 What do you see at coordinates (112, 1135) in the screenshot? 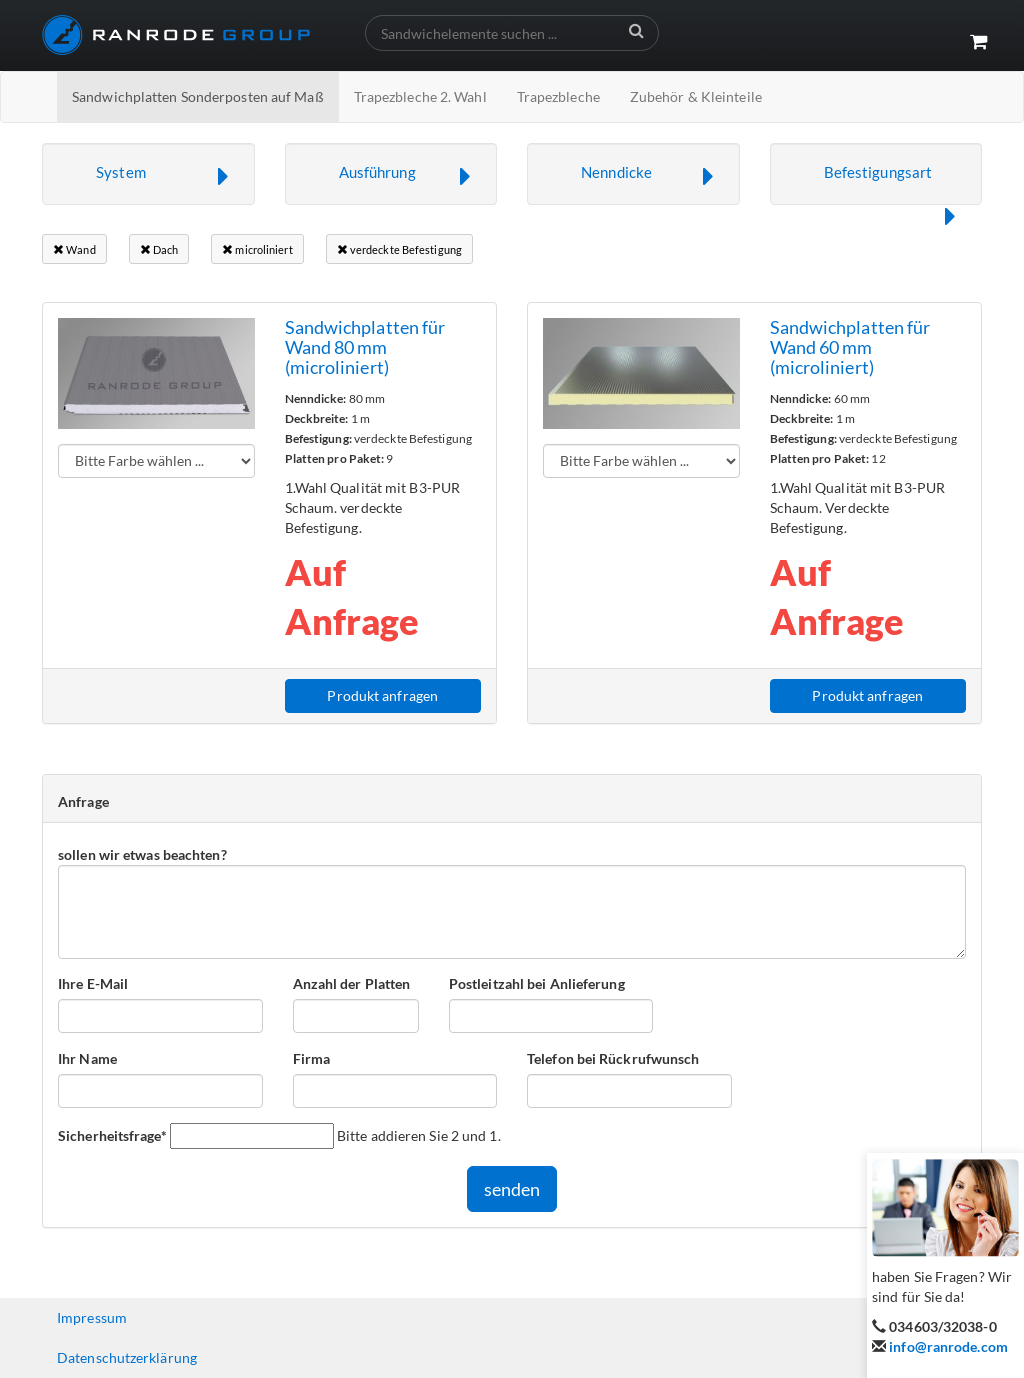
I see `Sicherheitsfrage` at bounding box center [112, 1135].